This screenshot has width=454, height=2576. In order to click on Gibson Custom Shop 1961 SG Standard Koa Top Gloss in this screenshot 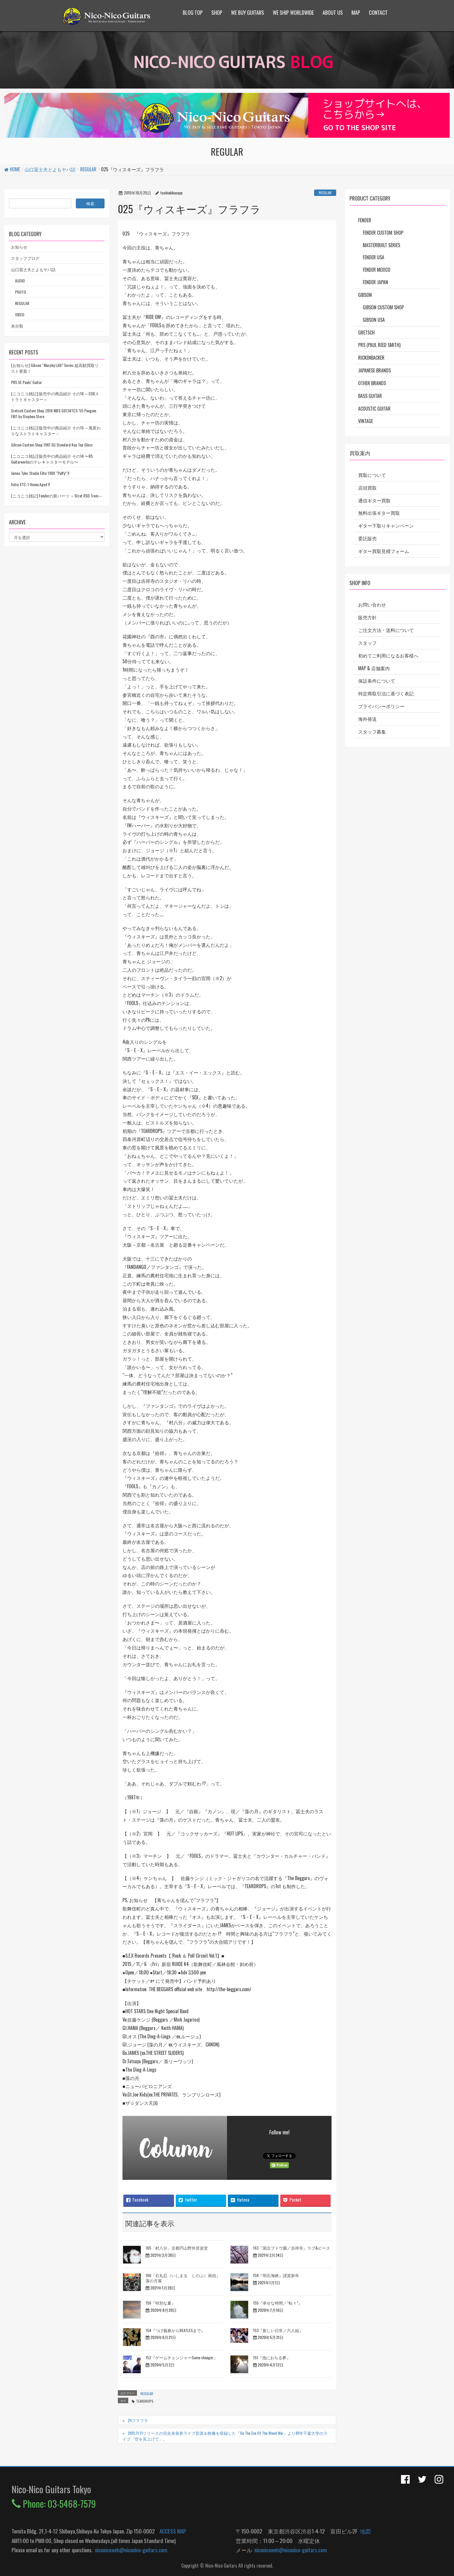, I will do `click(52, 445)`.